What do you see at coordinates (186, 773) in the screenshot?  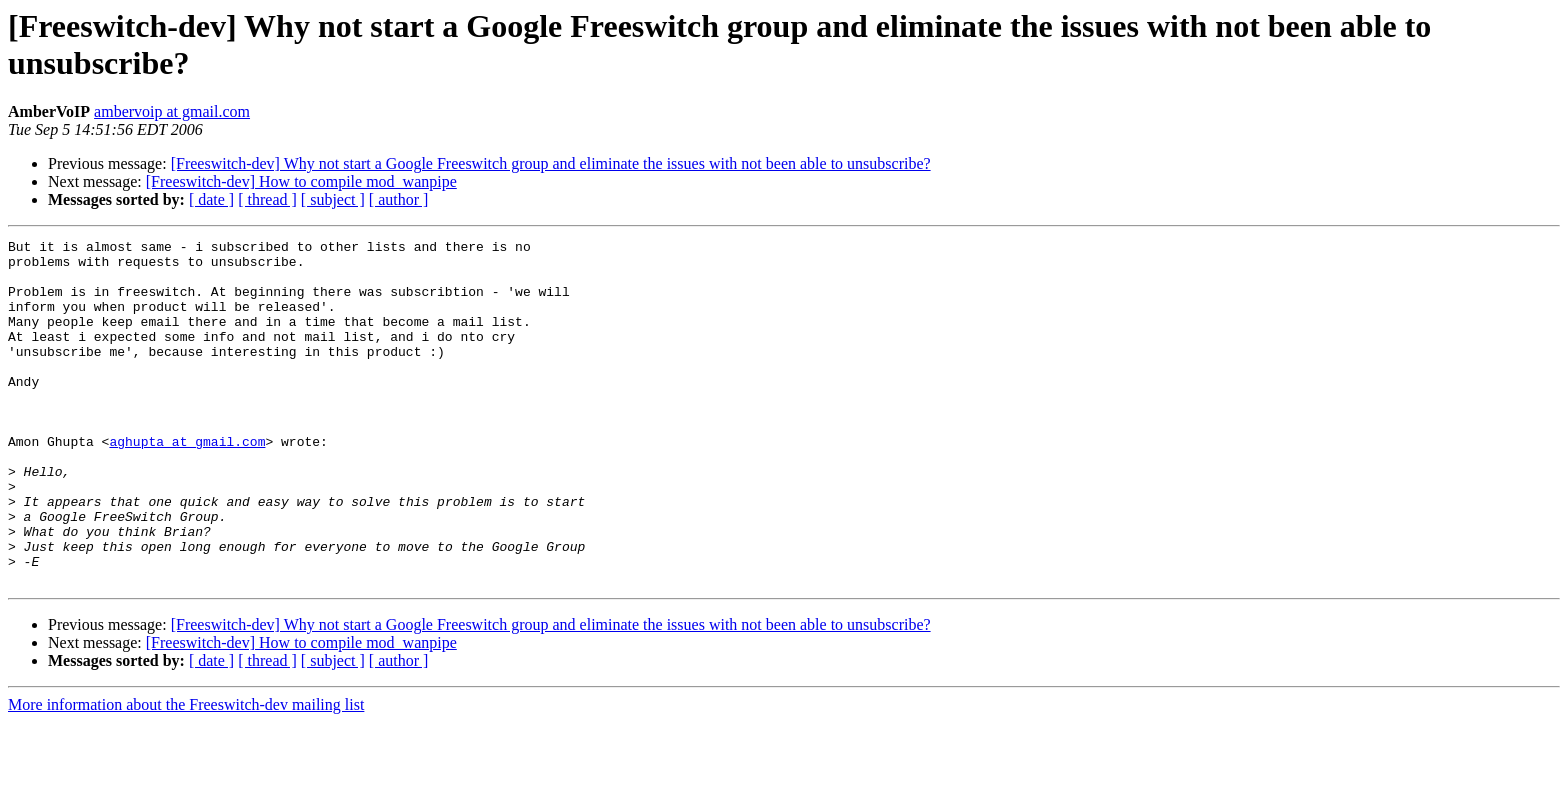 I see `More information about the Freeswitch-dev mailing list` at bounding box center [186, 773].